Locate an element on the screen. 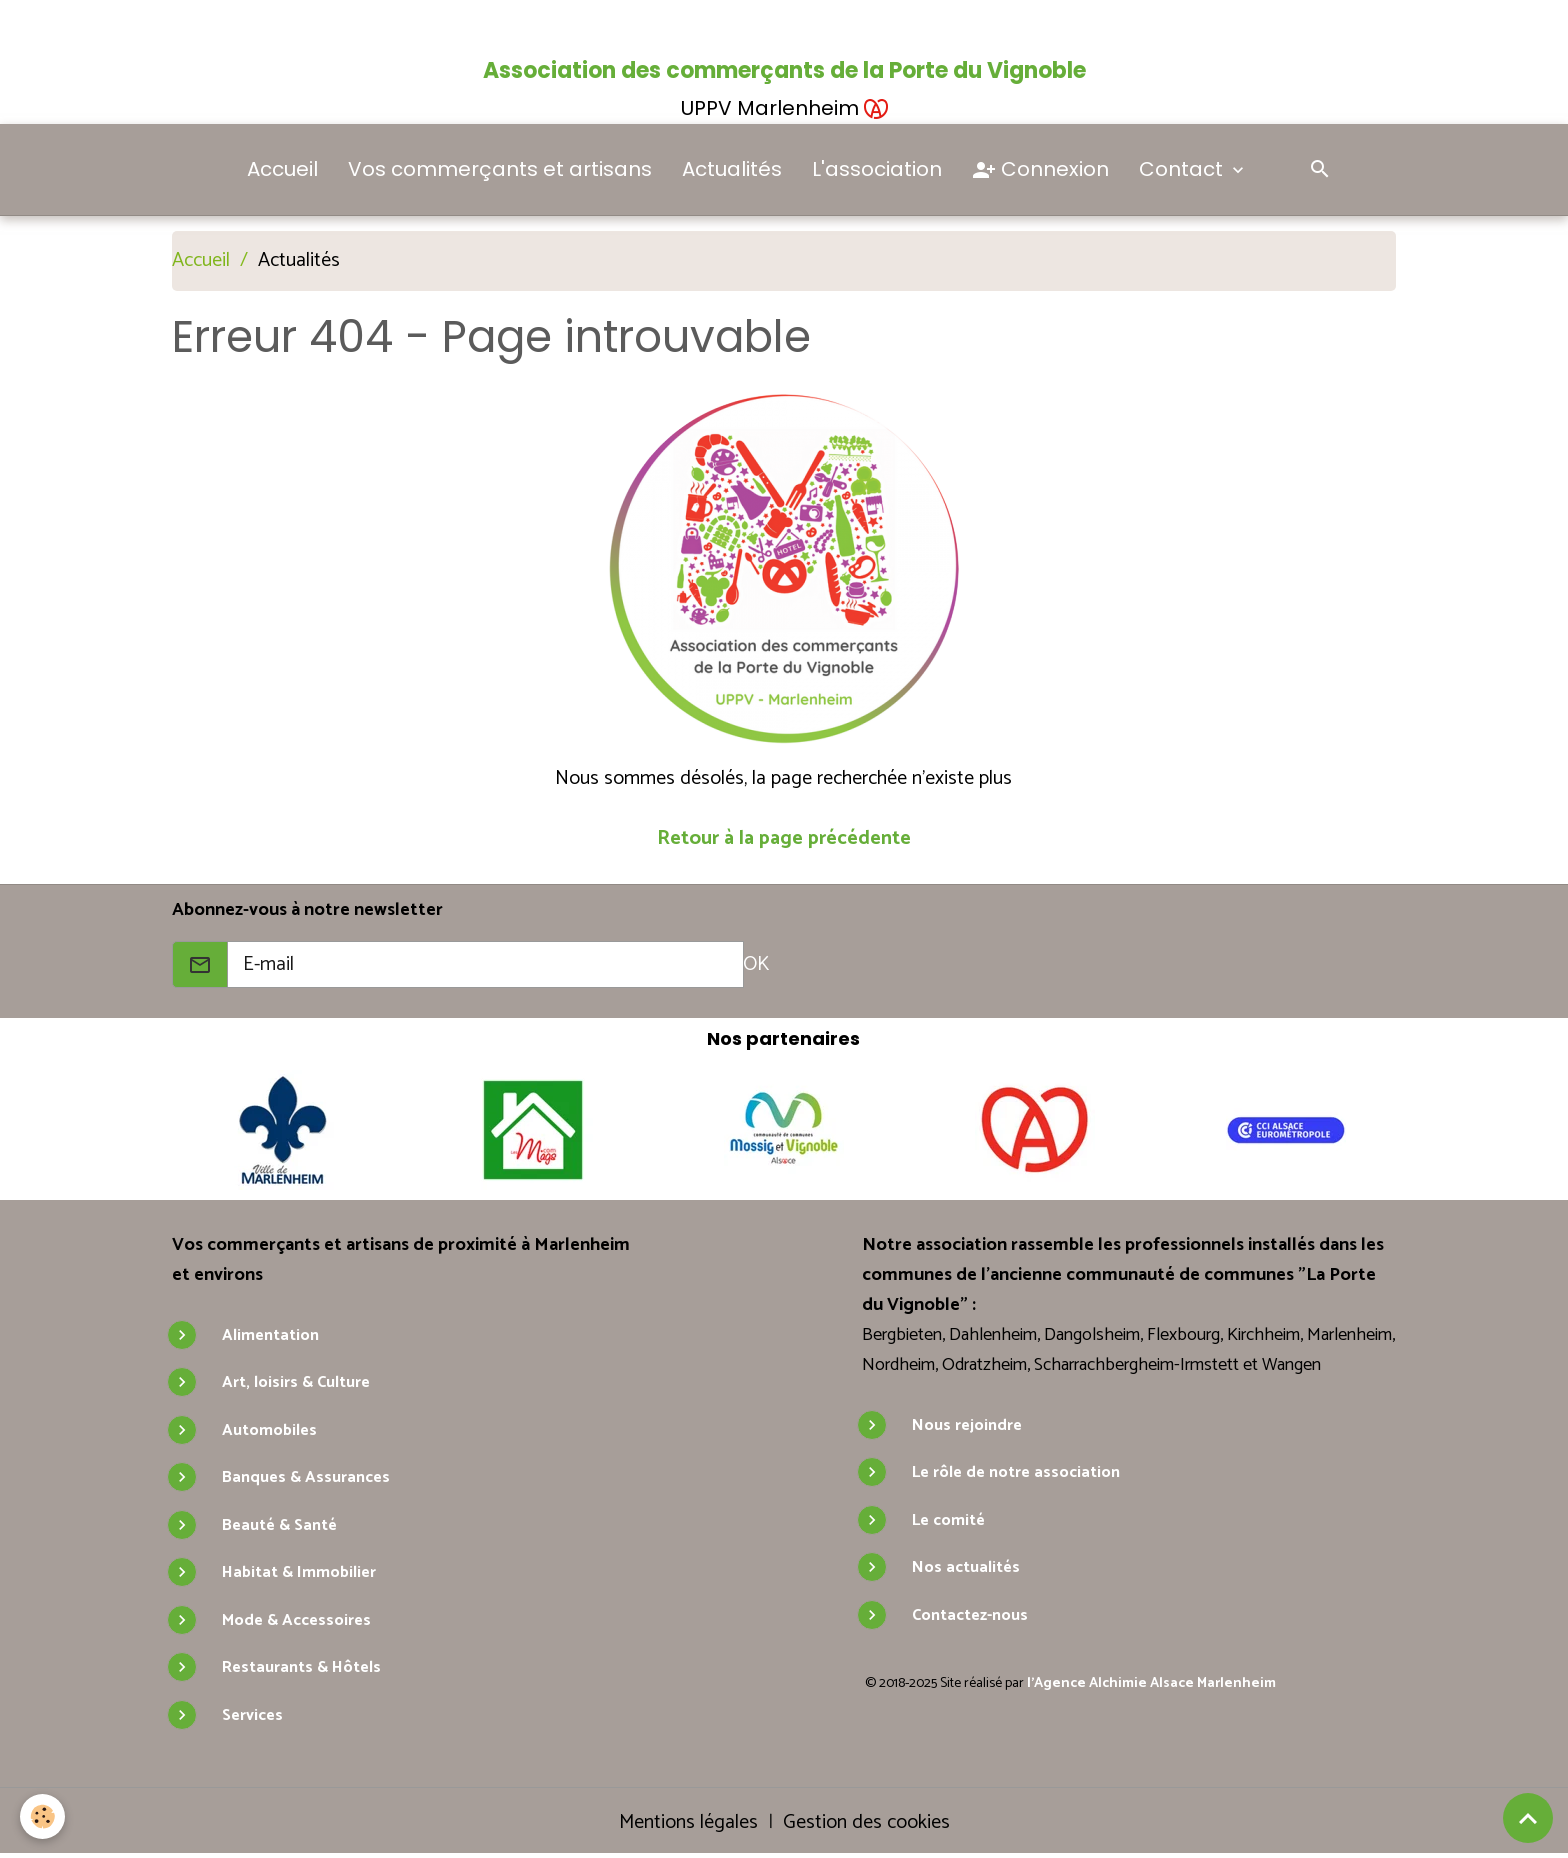  Habitat & Immobilier is located at coordinates (299, 1572).